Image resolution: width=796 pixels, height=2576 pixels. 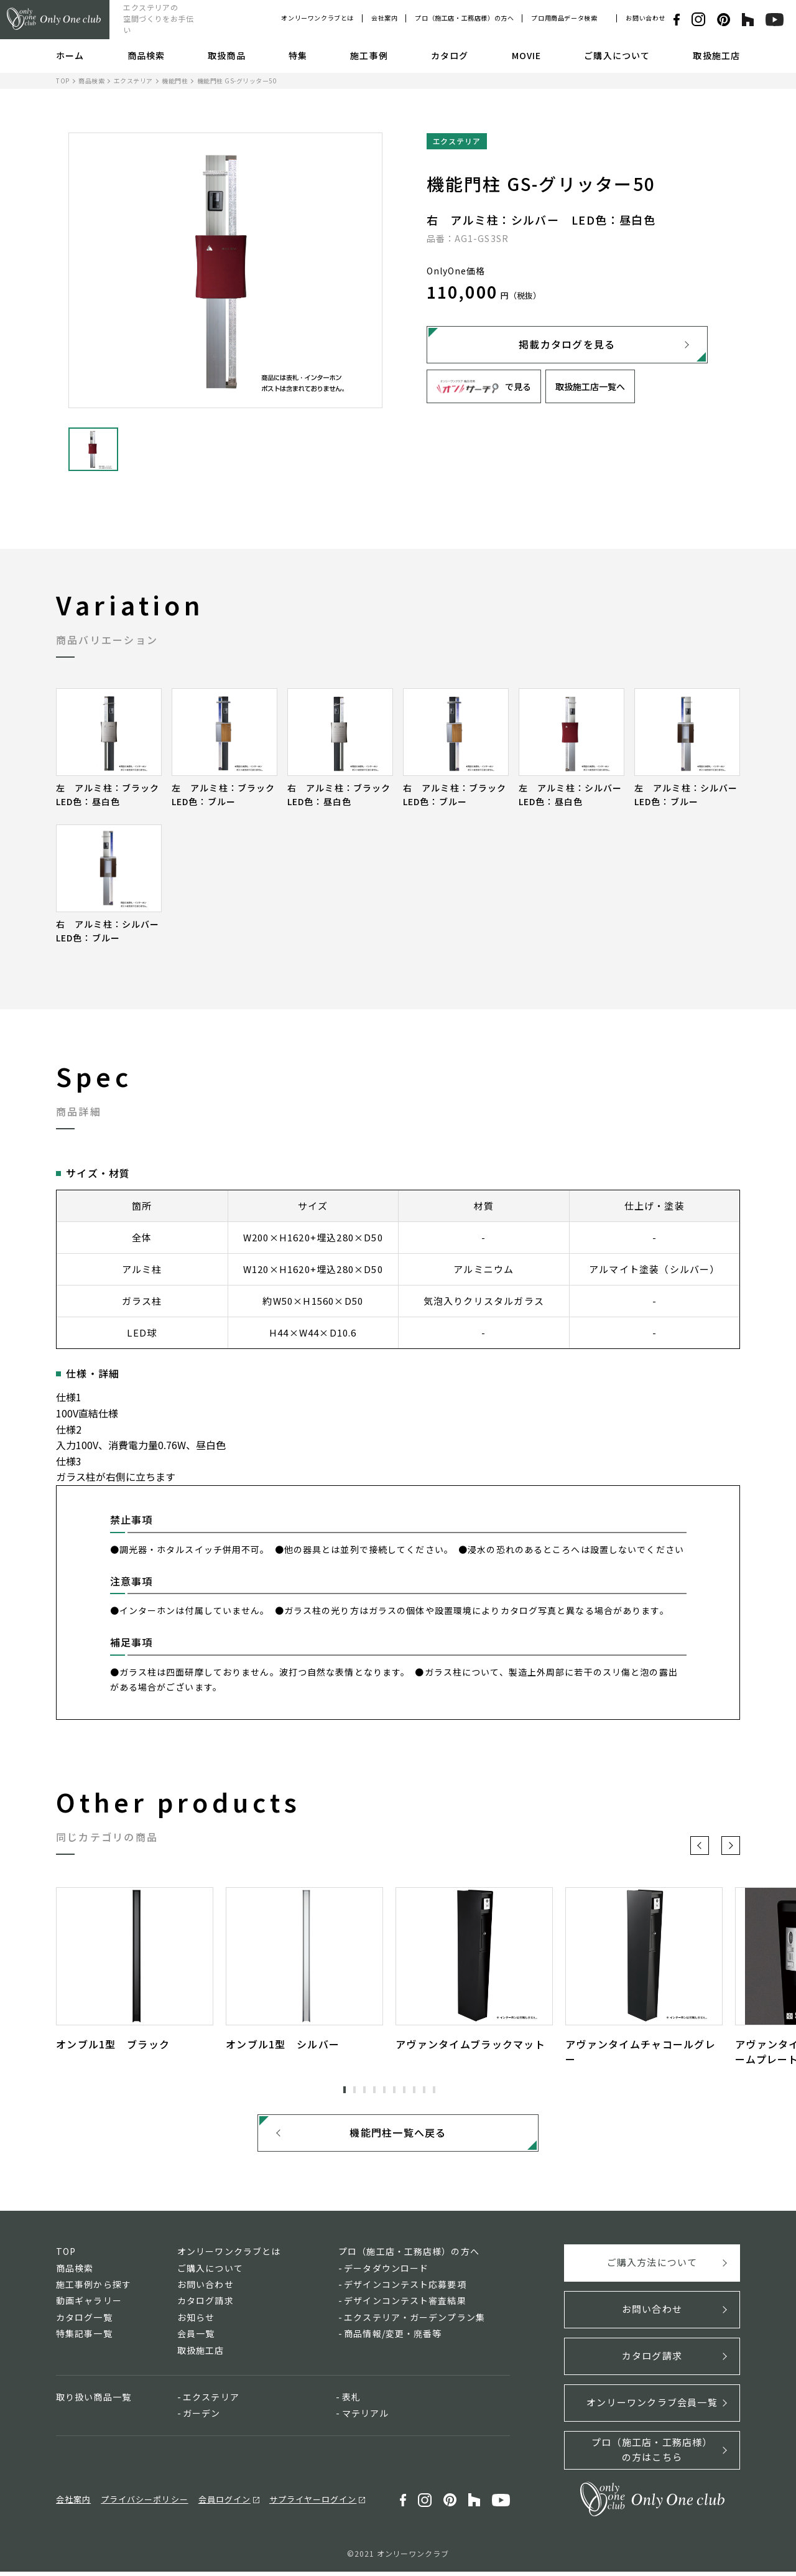 What do you see at coordinates (63, 80) in the screenshot?
I see `TOP` at bounding box center [63, 80].